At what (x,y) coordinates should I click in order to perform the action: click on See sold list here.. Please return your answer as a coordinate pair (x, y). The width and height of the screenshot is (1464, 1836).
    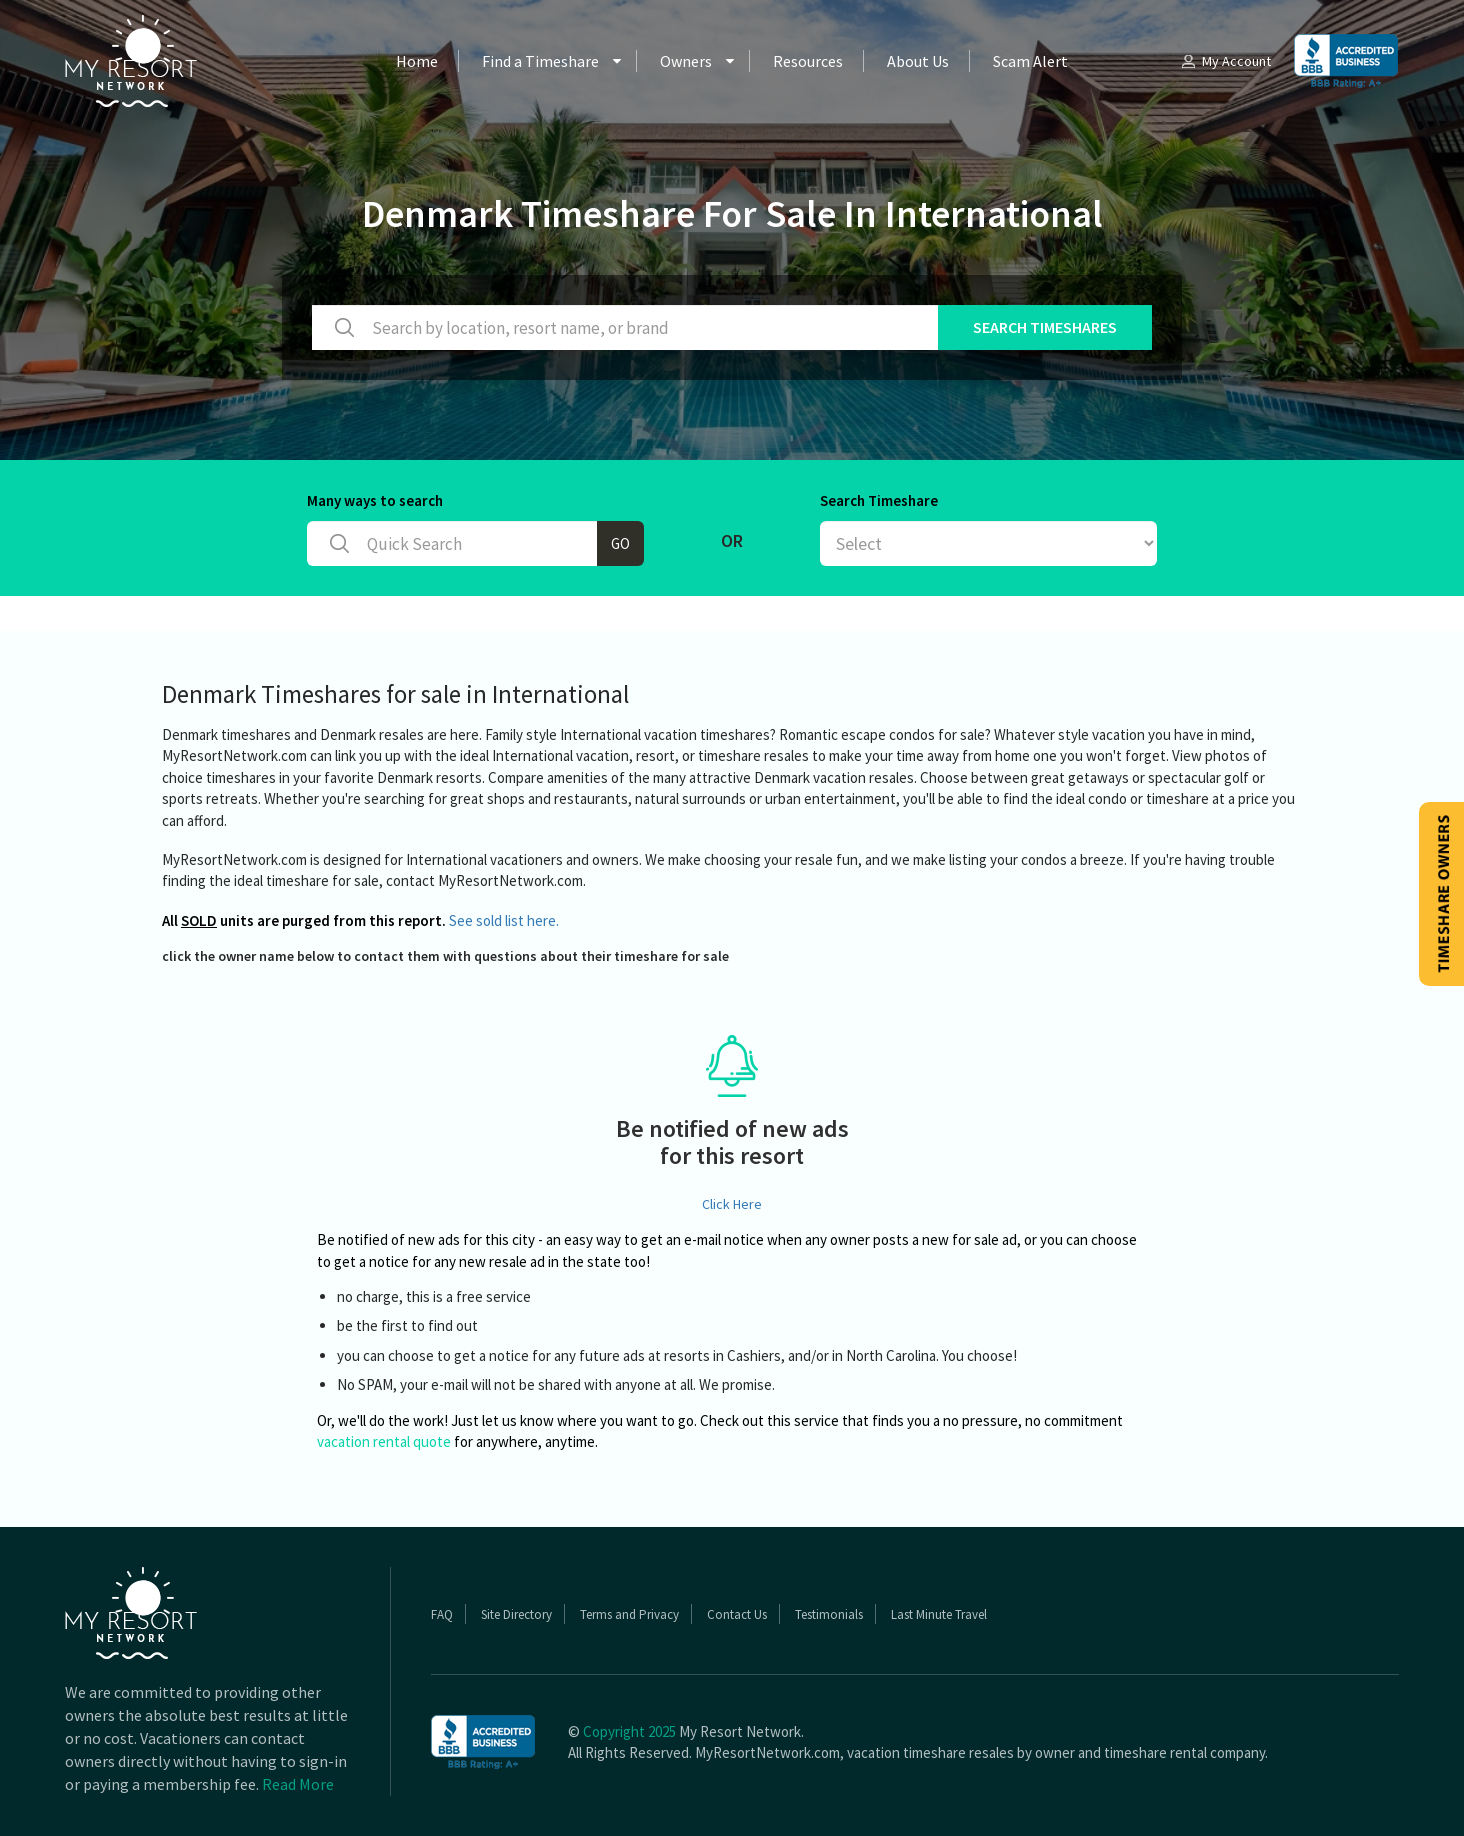
    Looking at the image, I should click on (504, 920).